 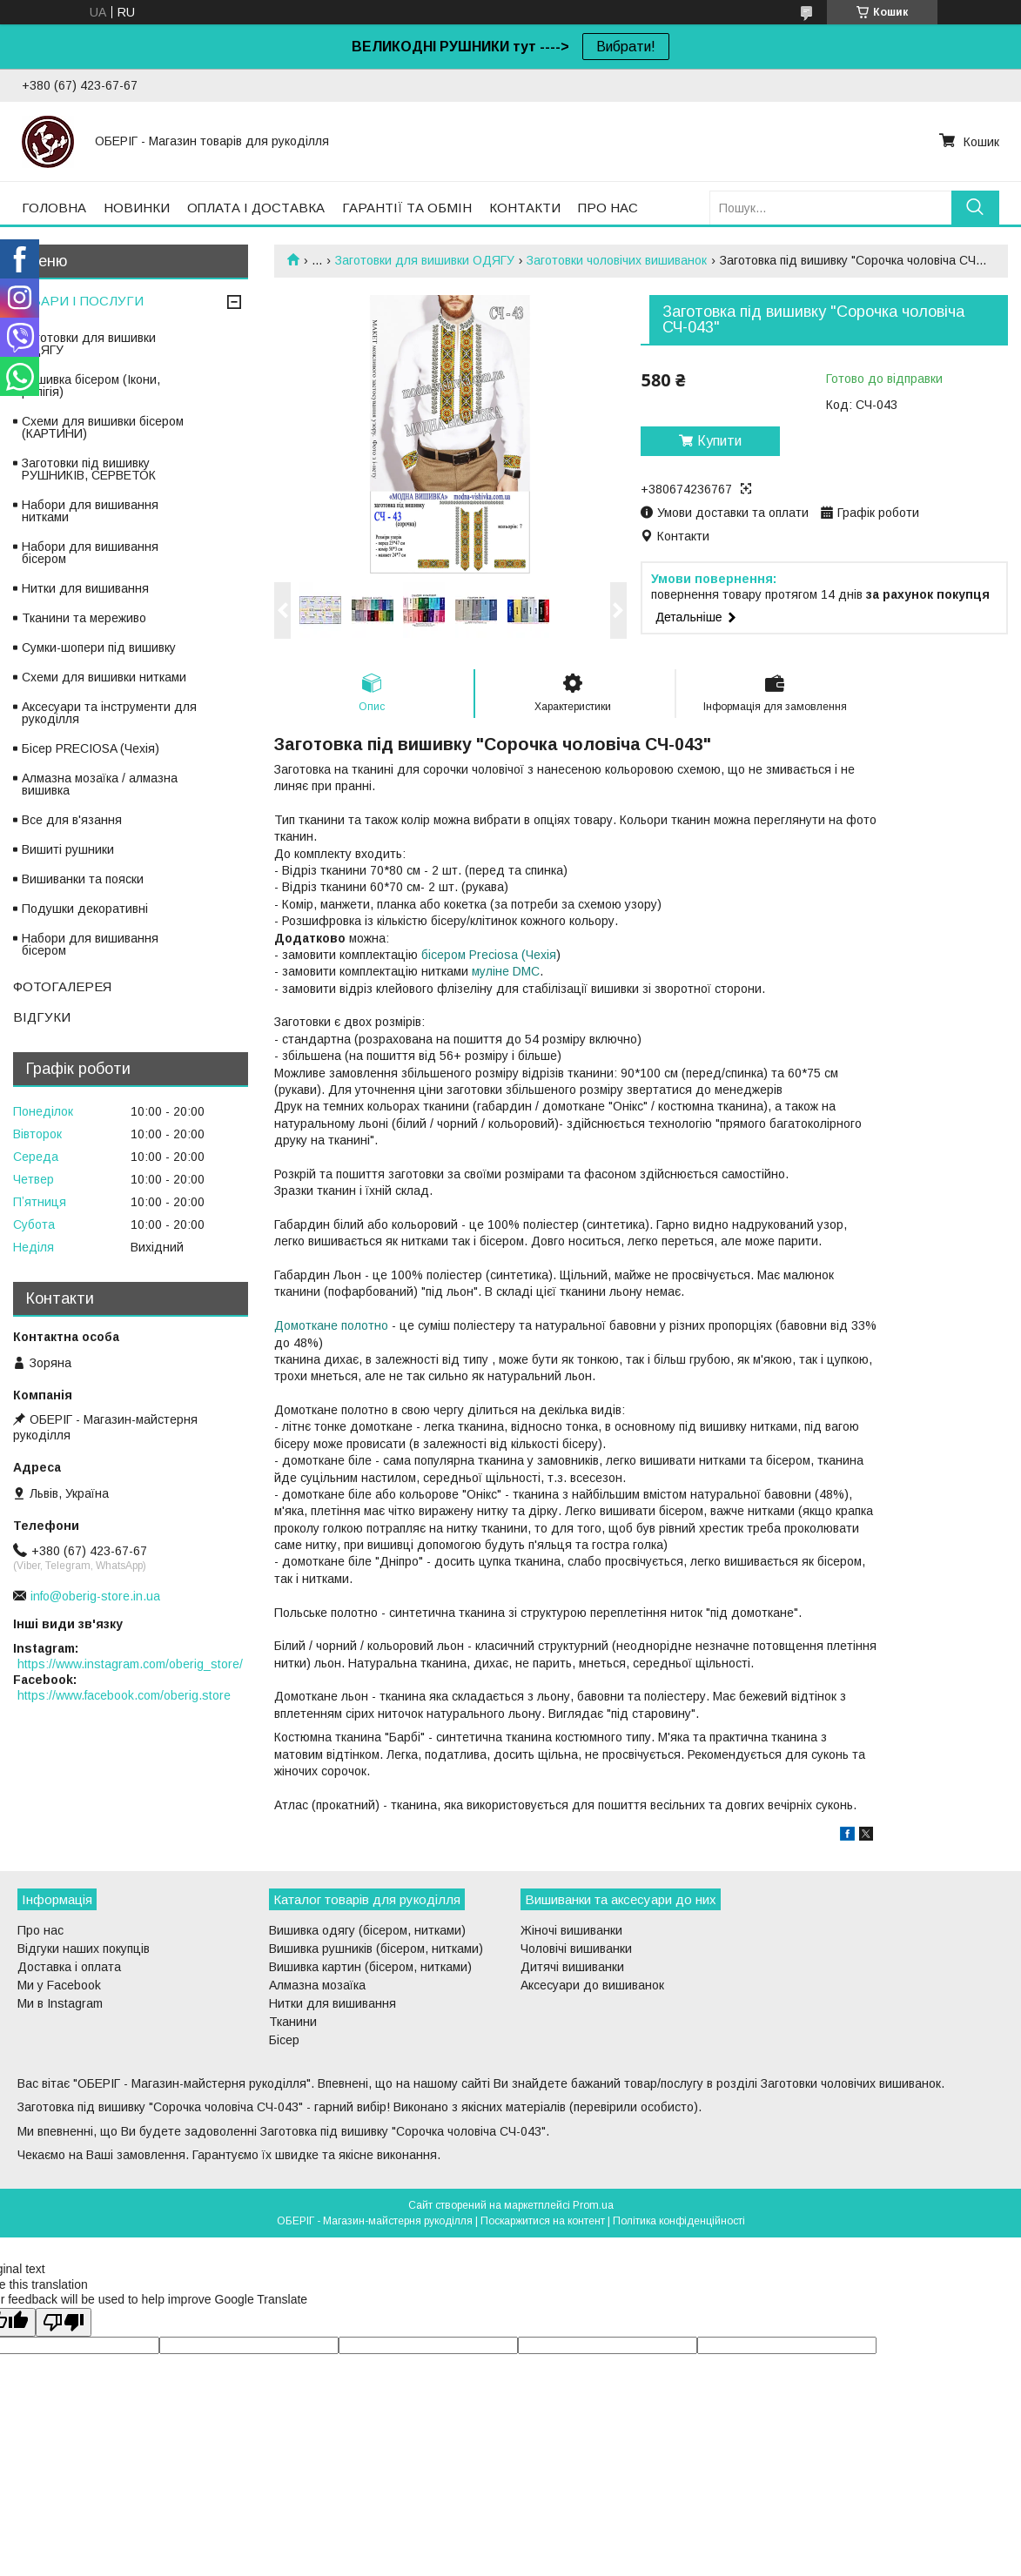 I want to click on Все для в'язання, so click(x=72, y=820).